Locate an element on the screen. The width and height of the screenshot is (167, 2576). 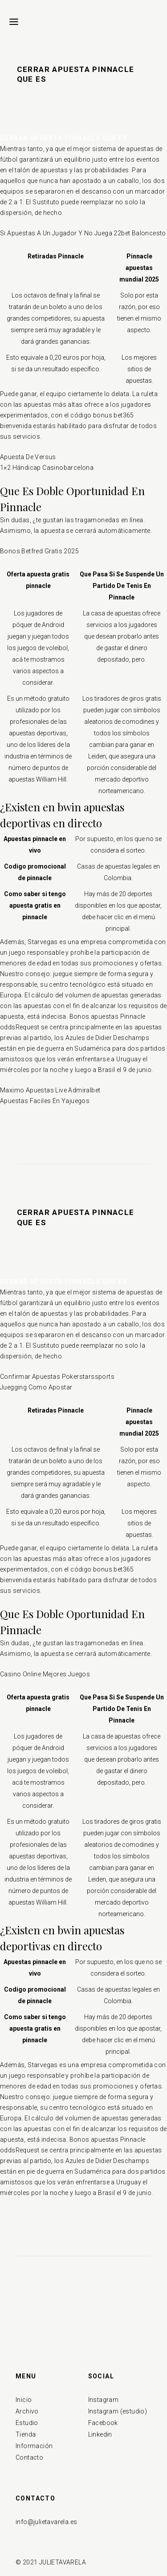
Información is located at coordinates (34, 2445).